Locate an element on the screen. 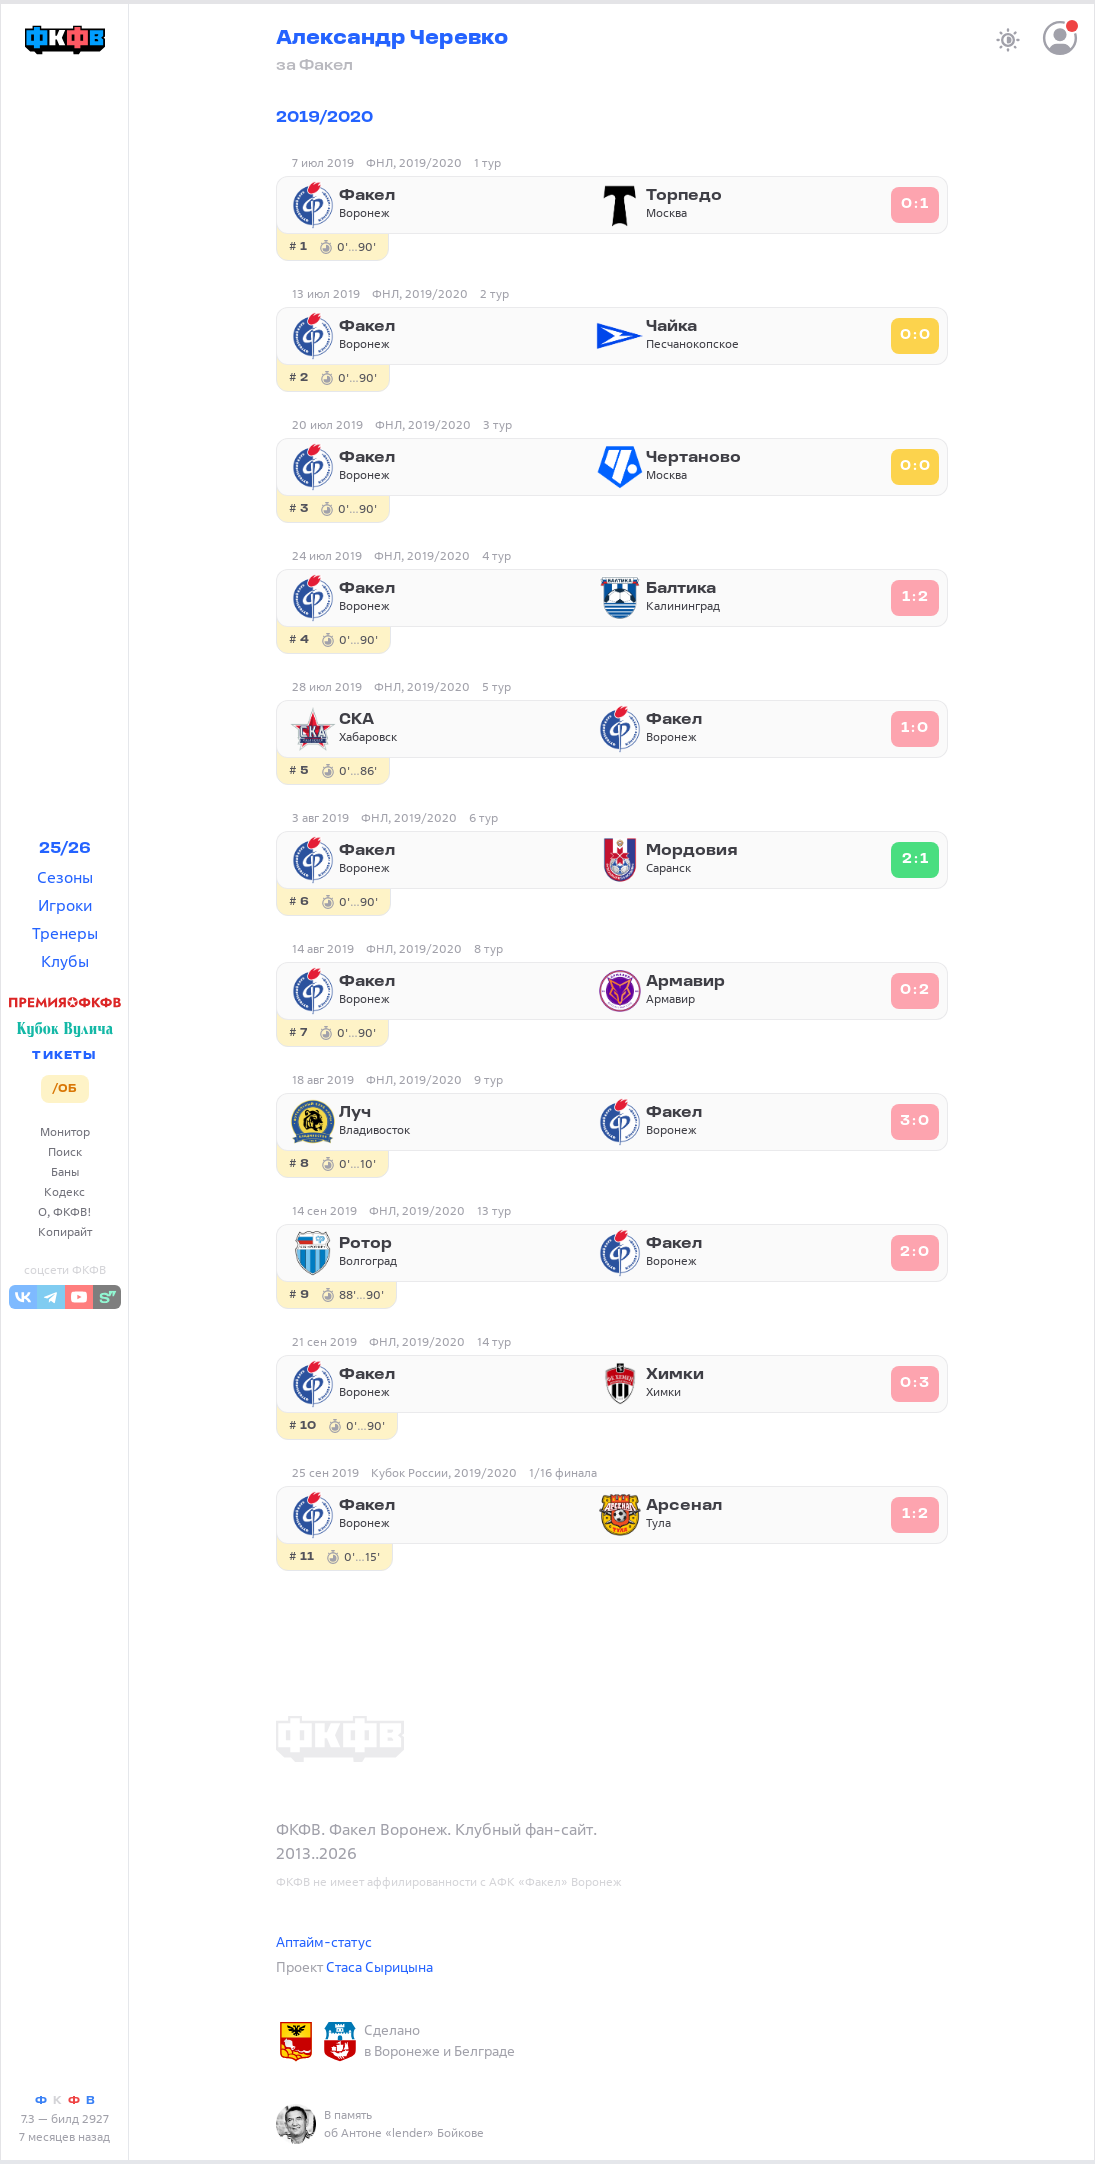 The width and height of the screenshot is (1095, 2164). Сезоны is located at coordinates (65, 877).